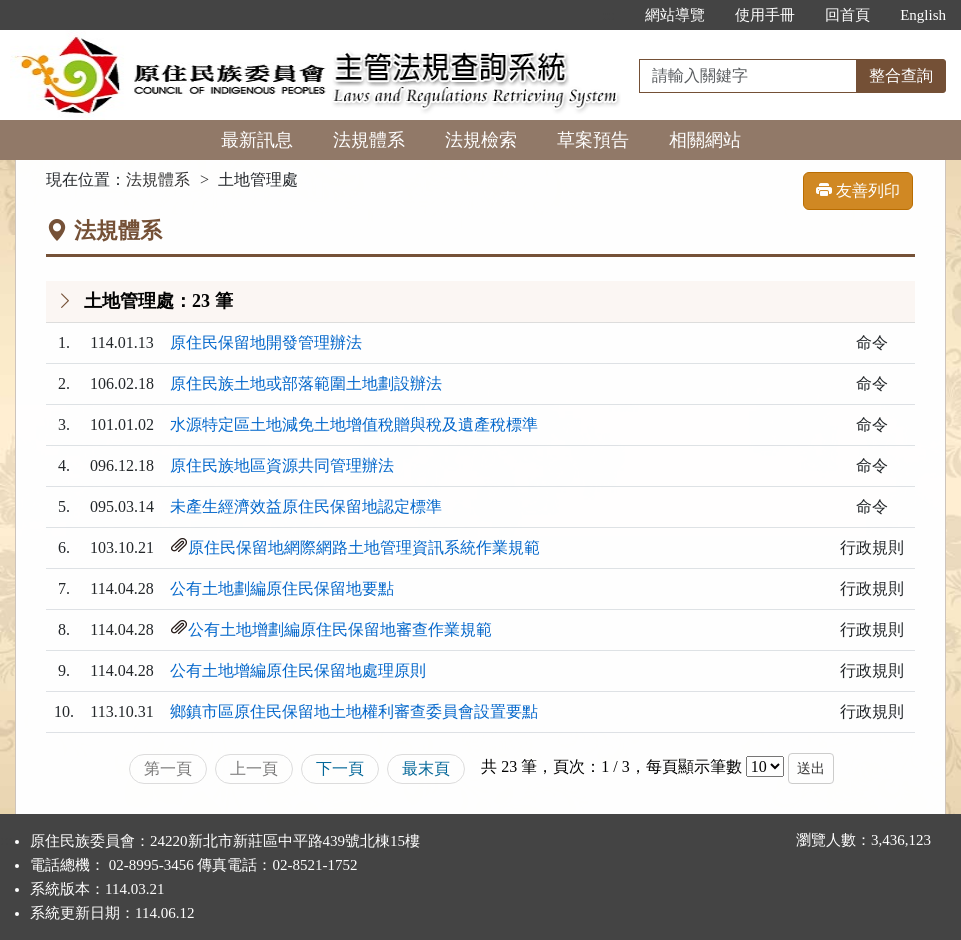 This screenshot has width=961, height=940. Describe the element at coordinates (340, 629) in the screenshot. I see `公有土地增劃編原住民保留地審查作業規範` at that location.